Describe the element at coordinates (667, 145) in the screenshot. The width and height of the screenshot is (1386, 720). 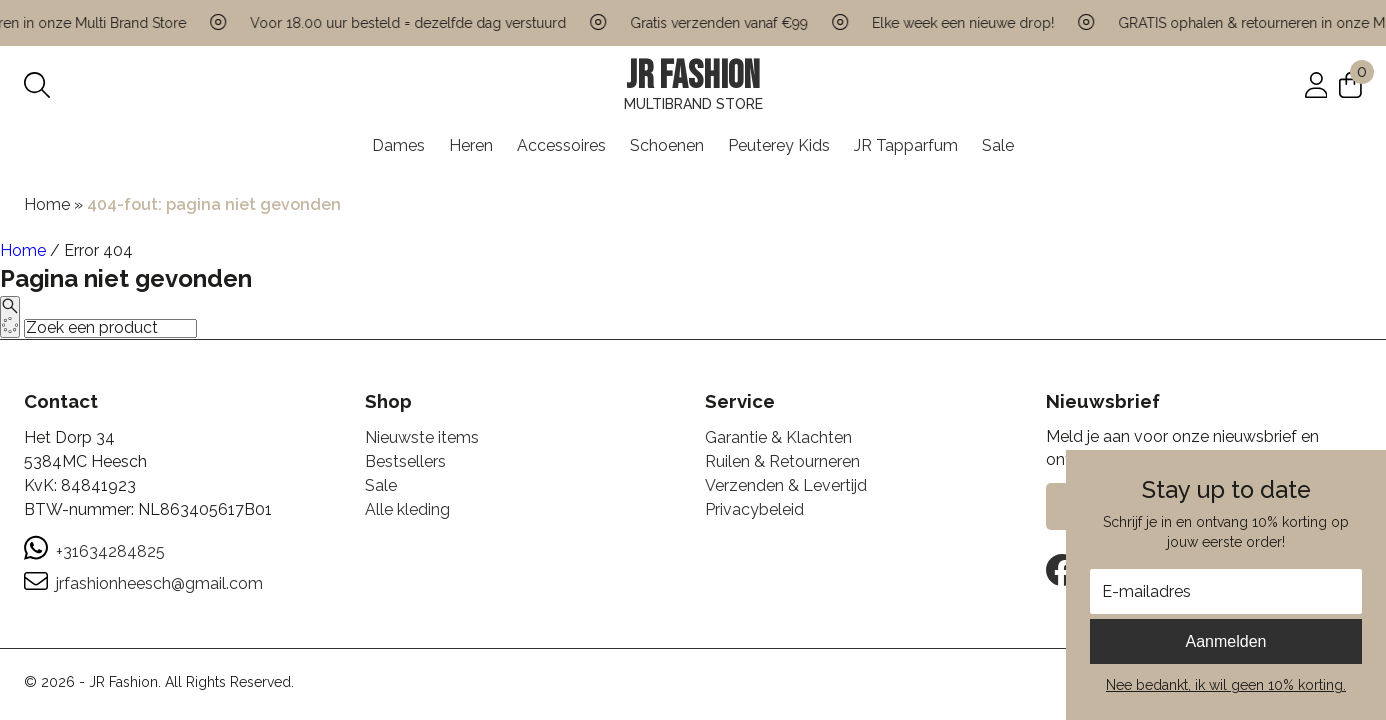
I see `Schoenen` at that location.